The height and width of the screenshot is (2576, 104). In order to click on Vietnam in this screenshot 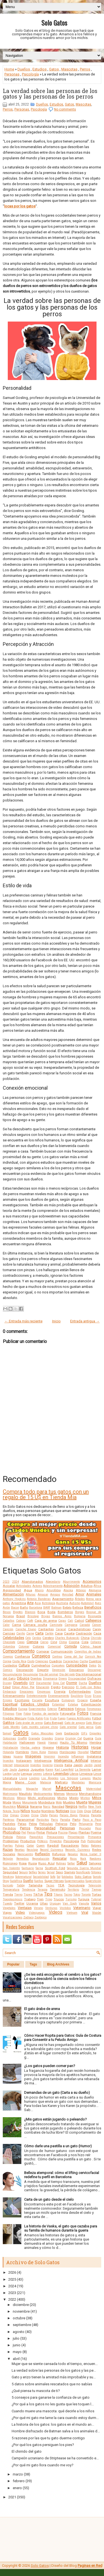, I will do `click(72, 1913)`.